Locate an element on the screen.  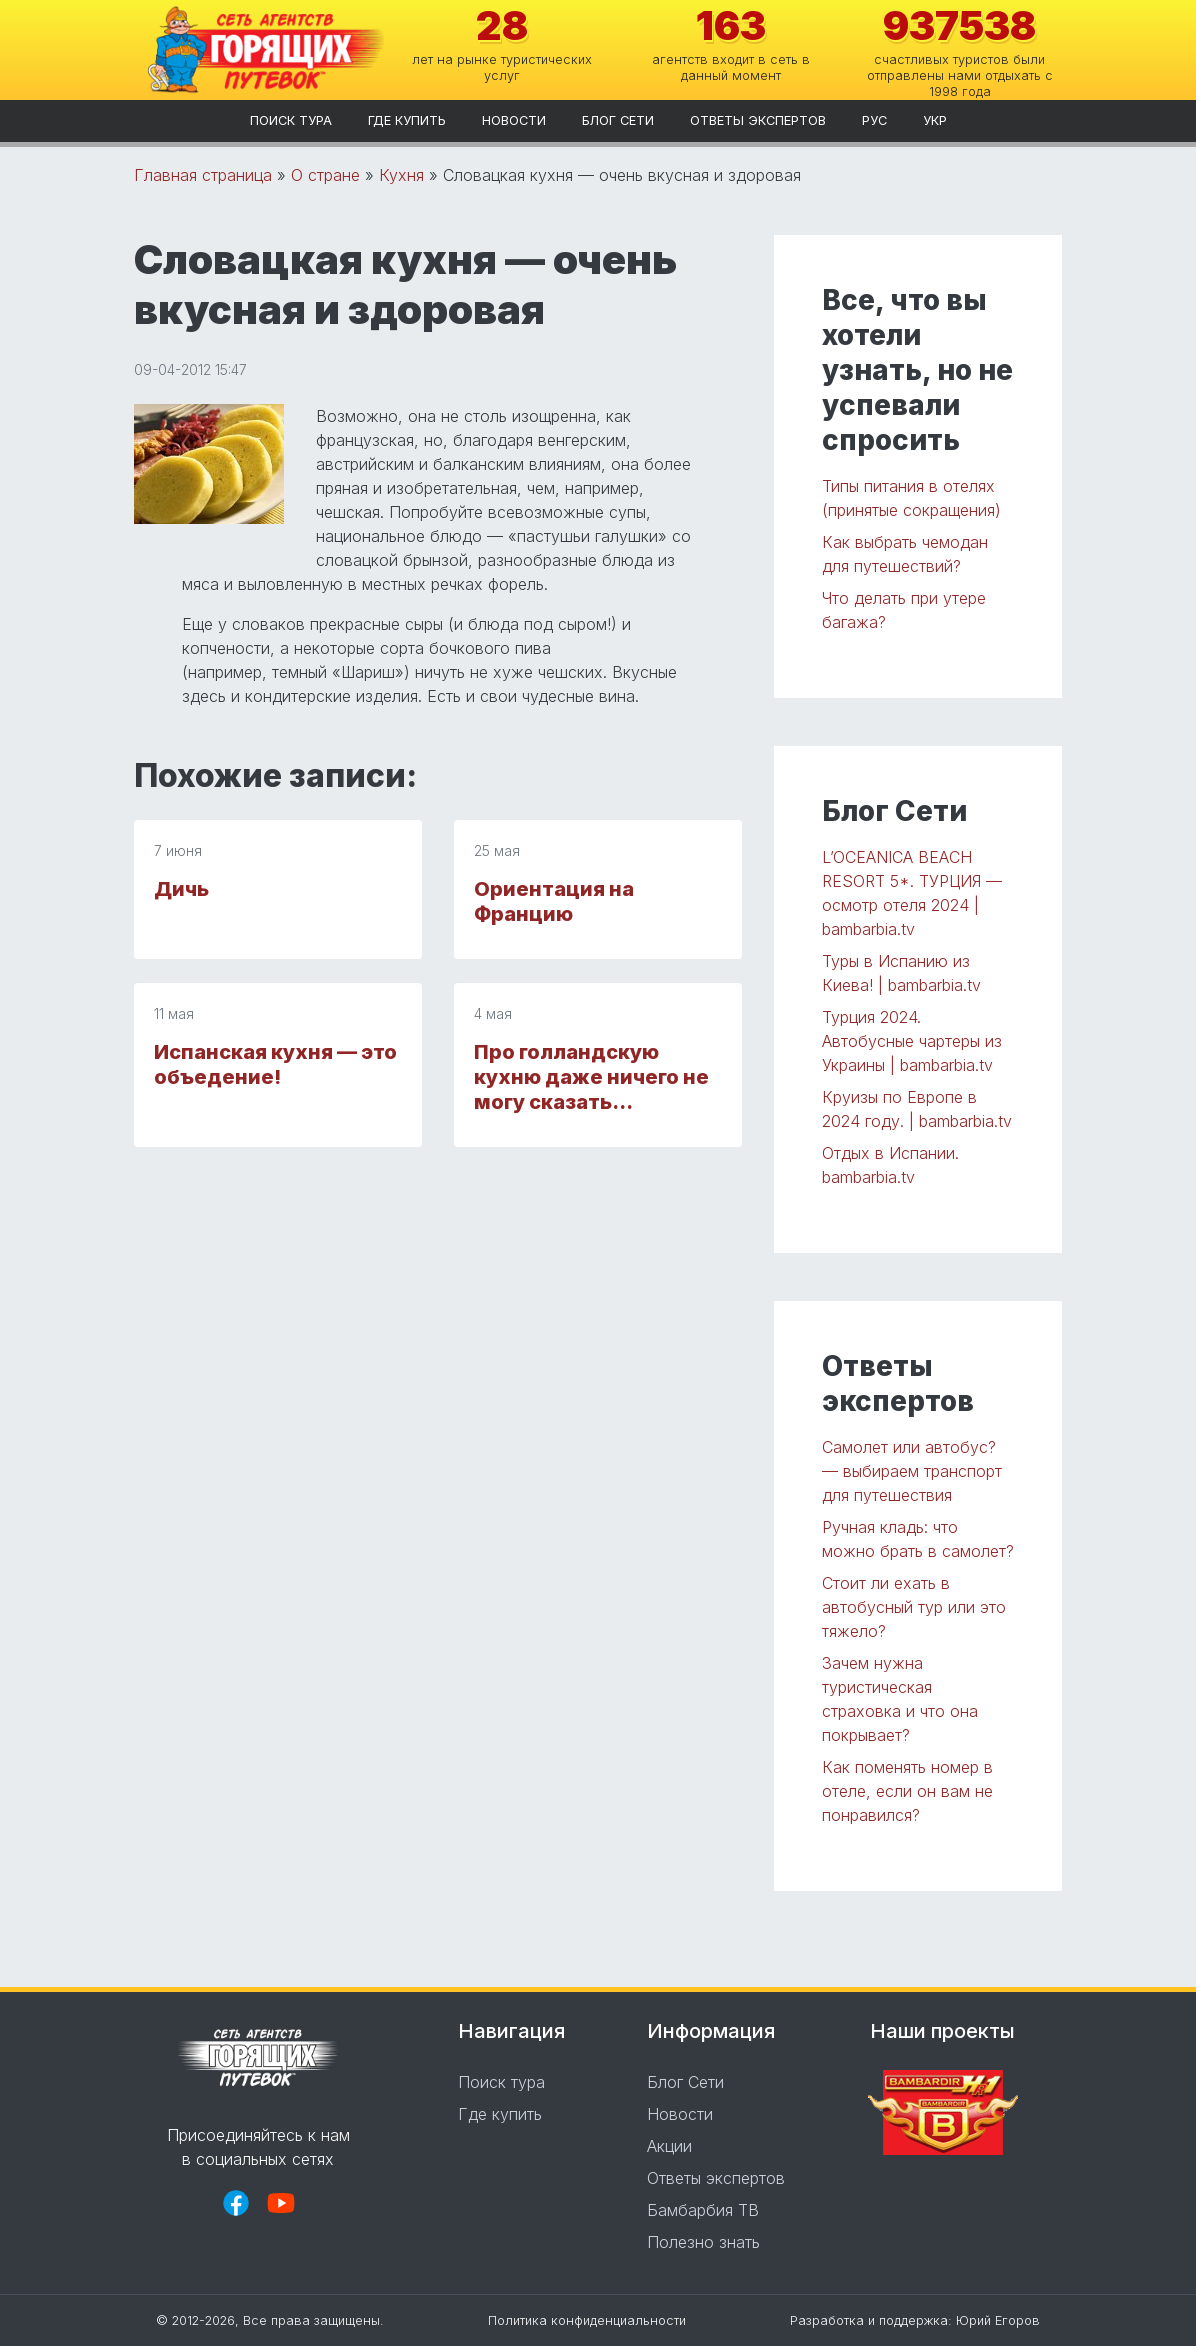
Дичь is located at coordinates (181, 889).